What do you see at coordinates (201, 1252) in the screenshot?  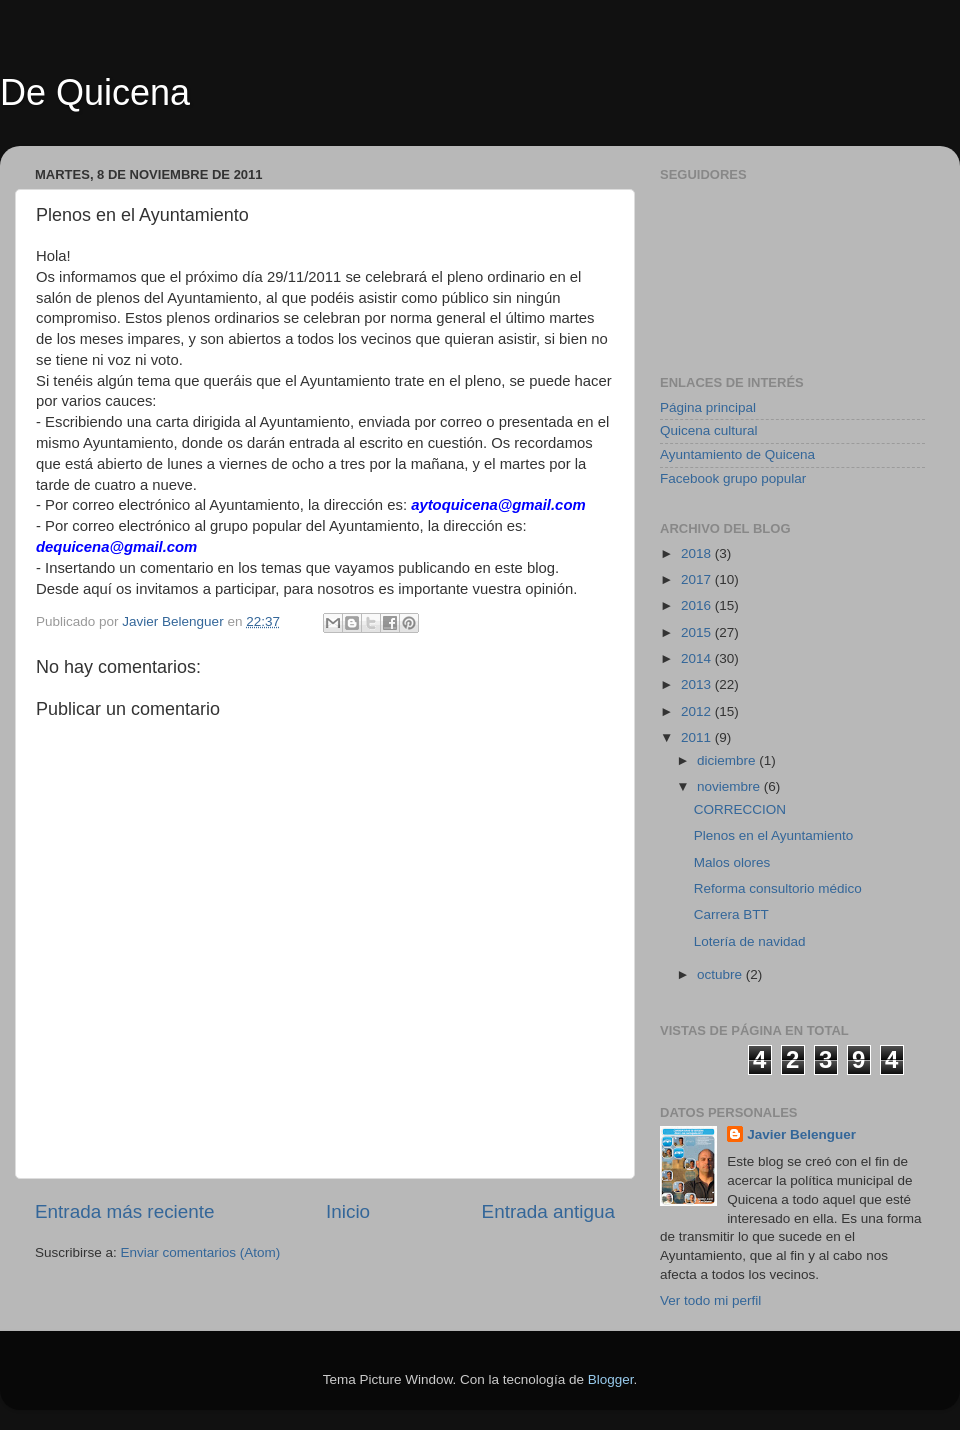 I see `Enviar comentarios (Atom)` at bounding box center [201, 1252].